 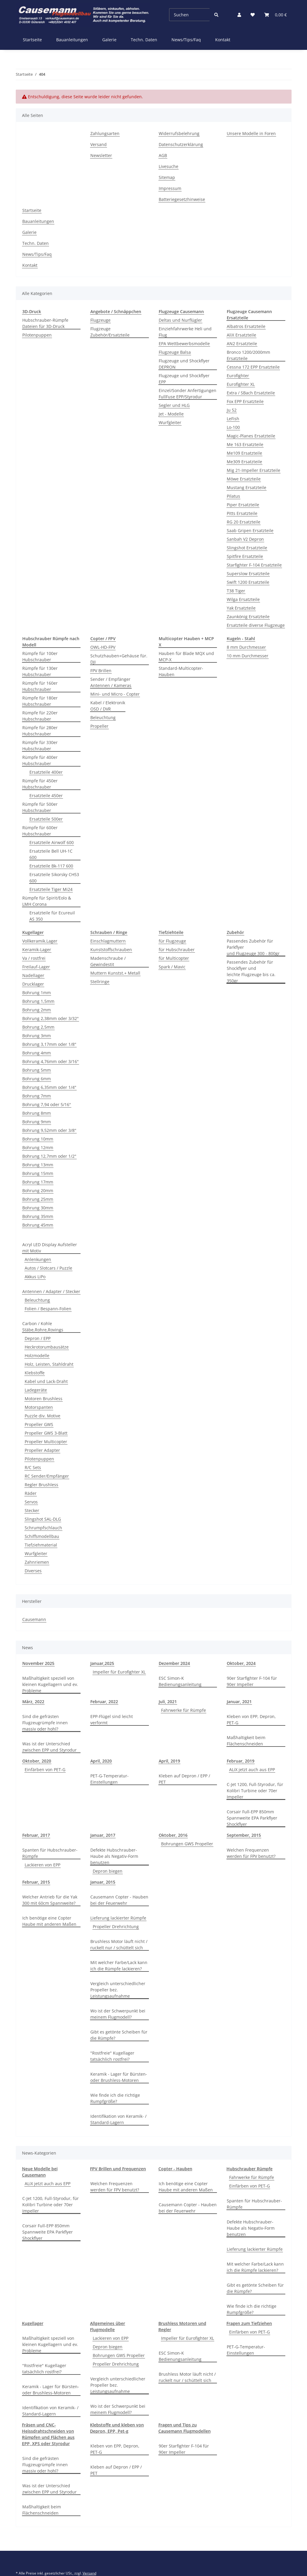 I want to click on Ladegeräte, so click(x=36, y=1390).